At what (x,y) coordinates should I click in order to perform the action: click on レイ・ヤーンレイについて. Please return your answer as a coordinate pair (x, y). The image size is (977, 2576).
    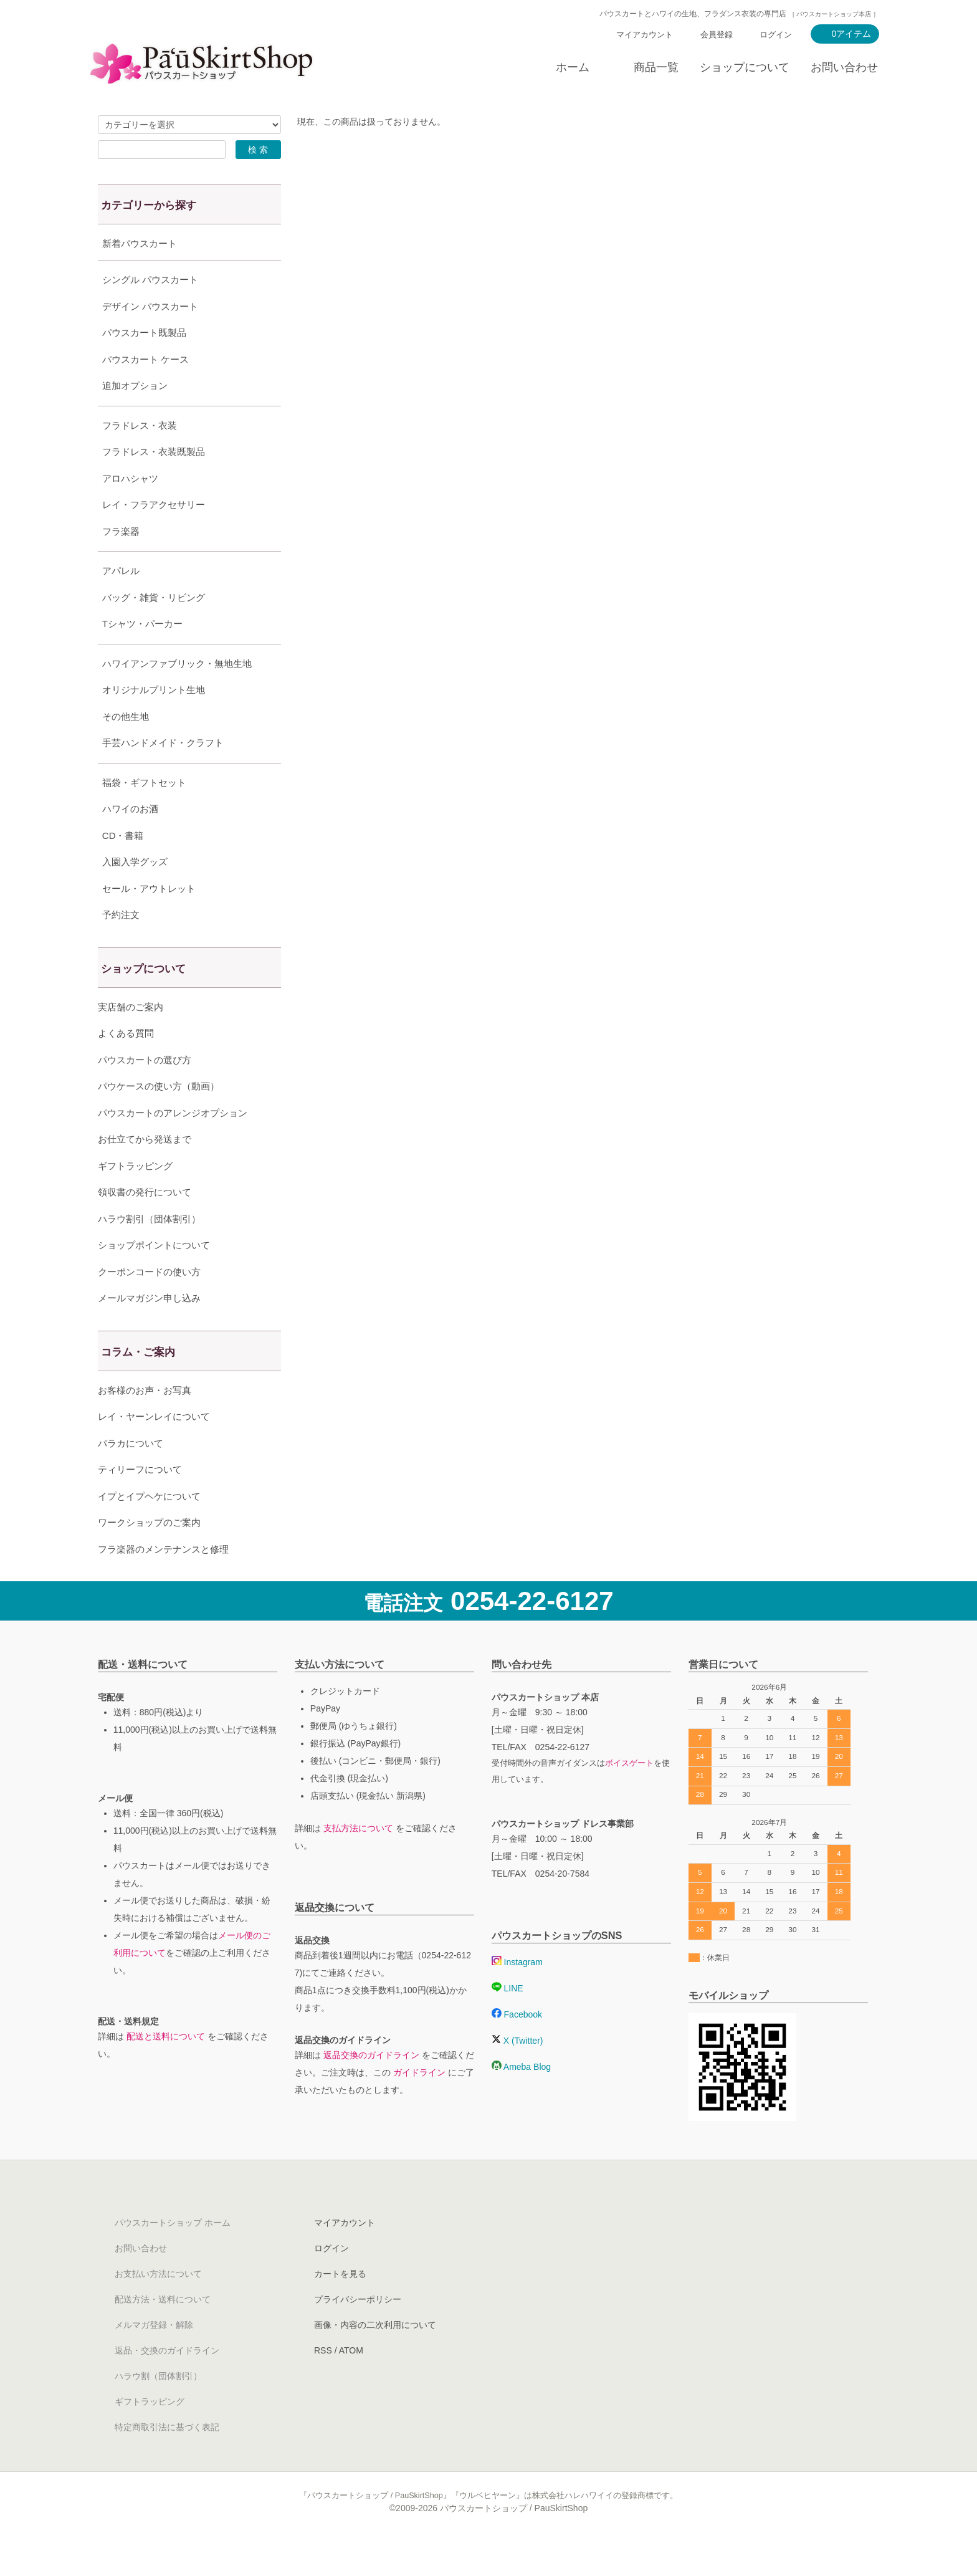
    Looking at the image, I should click on (154, 1447).